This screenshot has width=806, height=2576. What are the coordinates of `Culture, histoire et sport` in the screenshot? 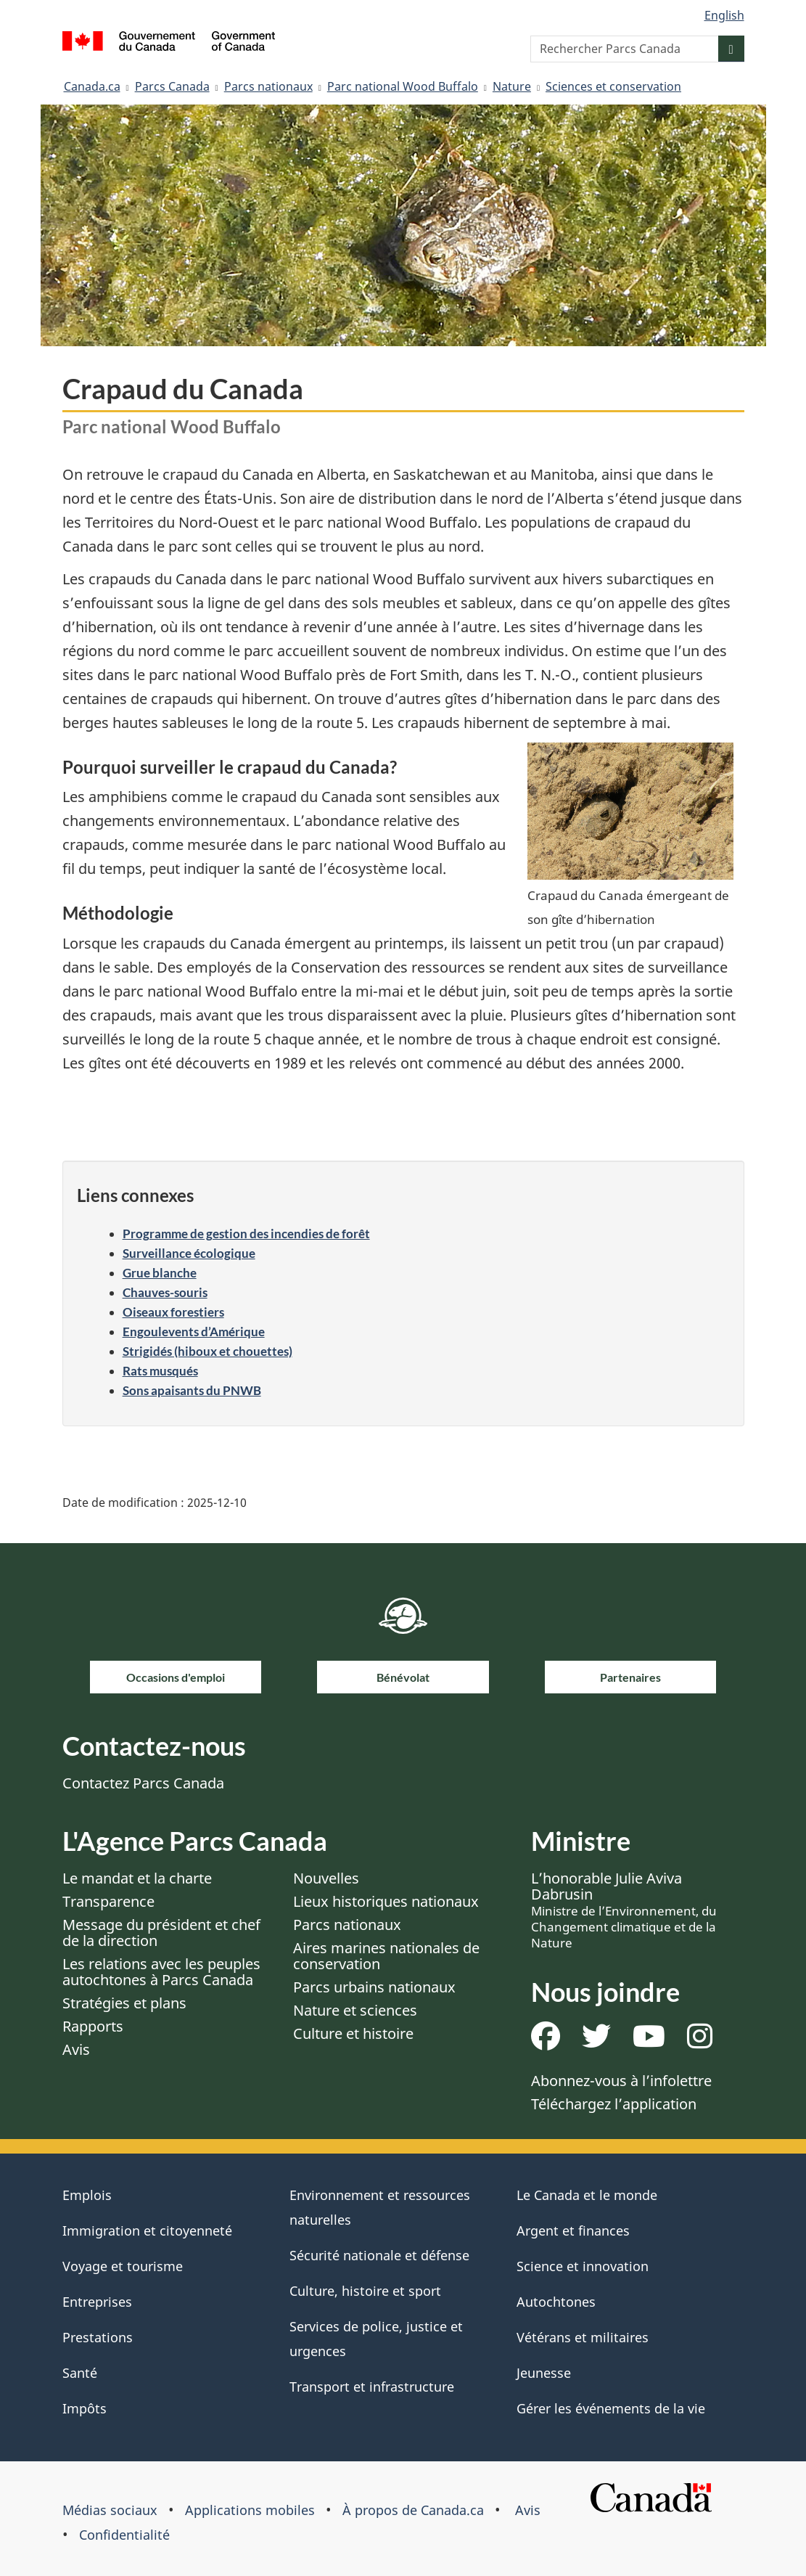 It's located at (365, 2290).